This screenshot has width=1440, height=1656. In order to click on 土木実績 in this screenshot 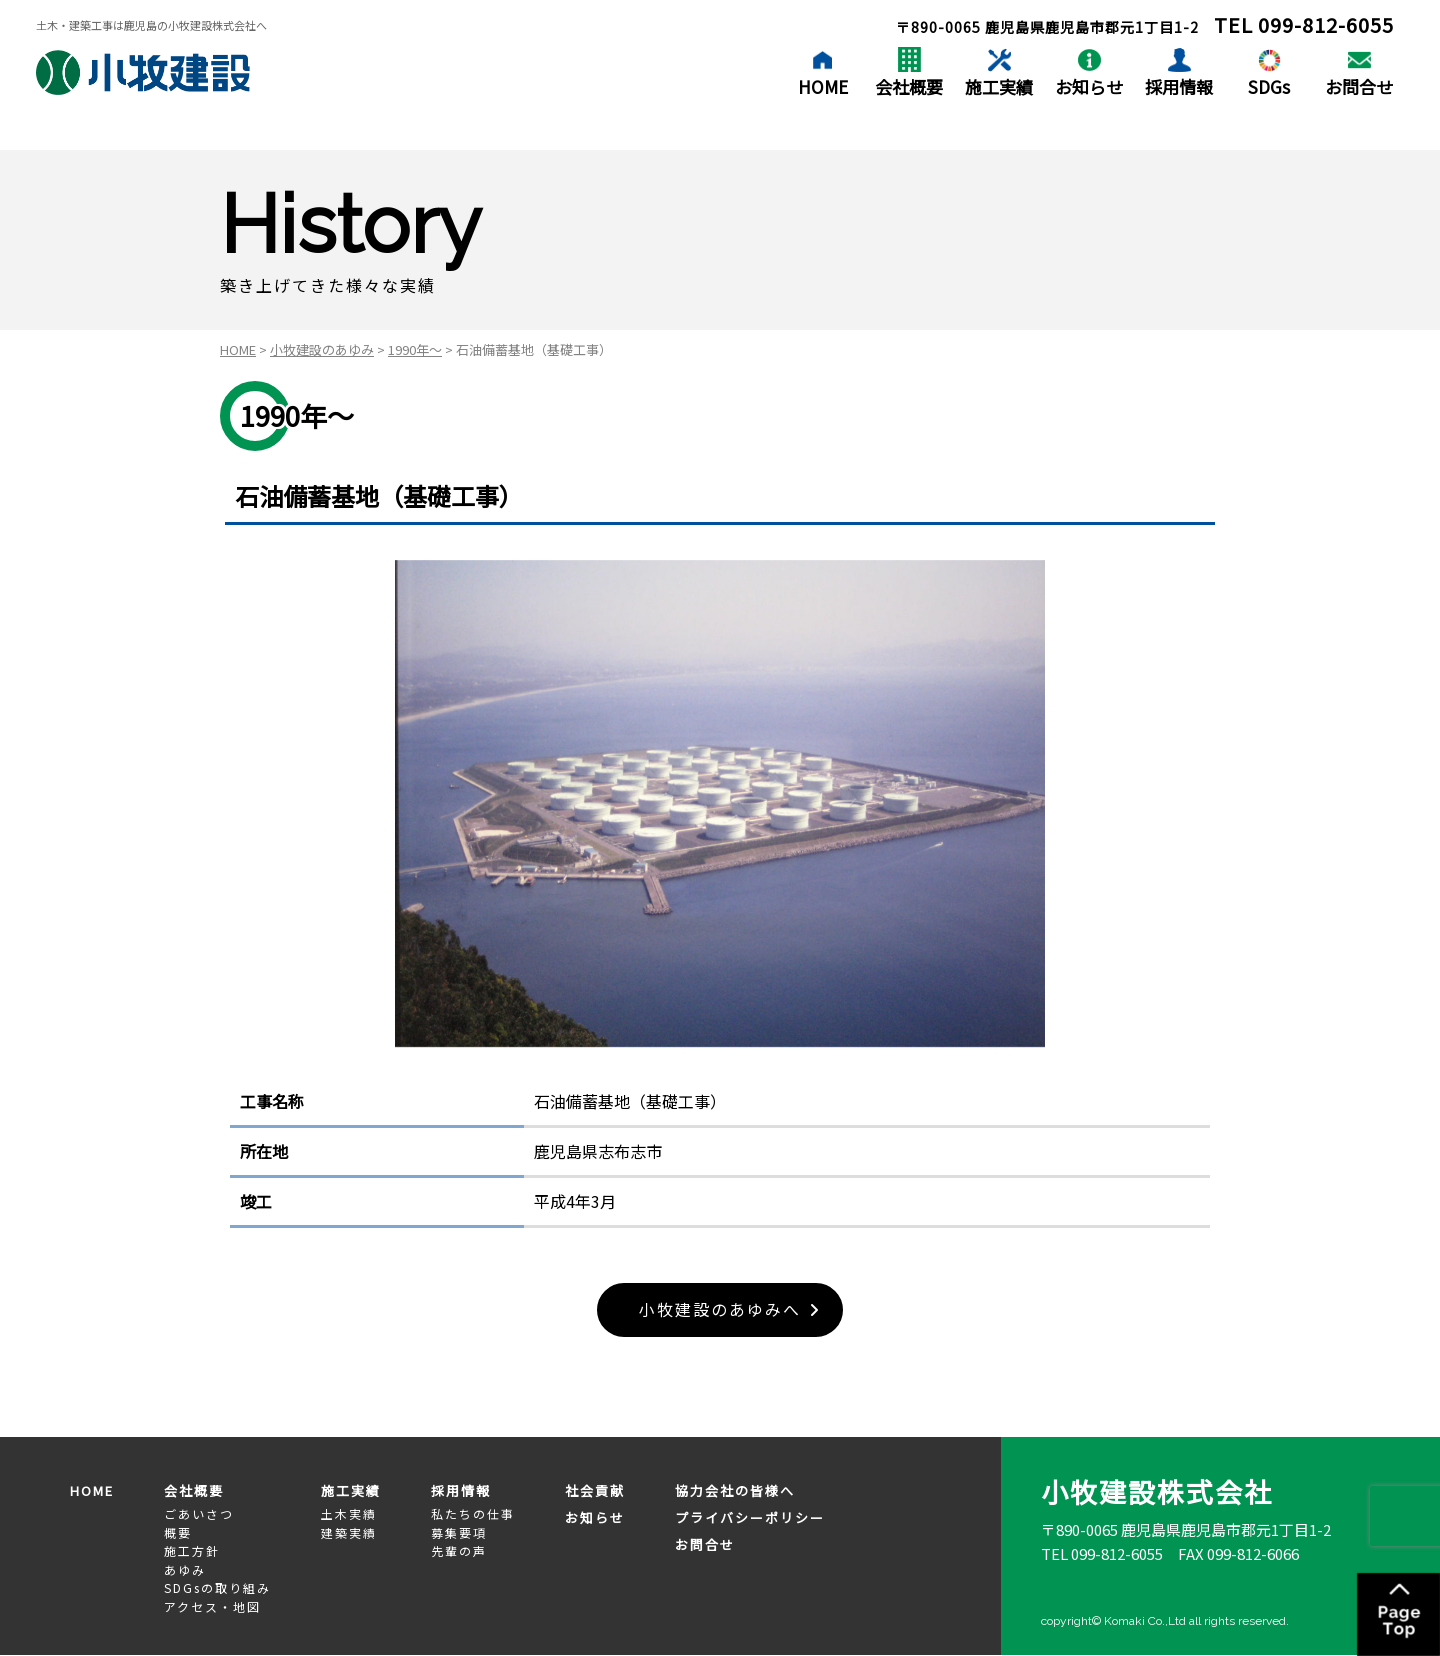, I will do `click(349, 1513)`.